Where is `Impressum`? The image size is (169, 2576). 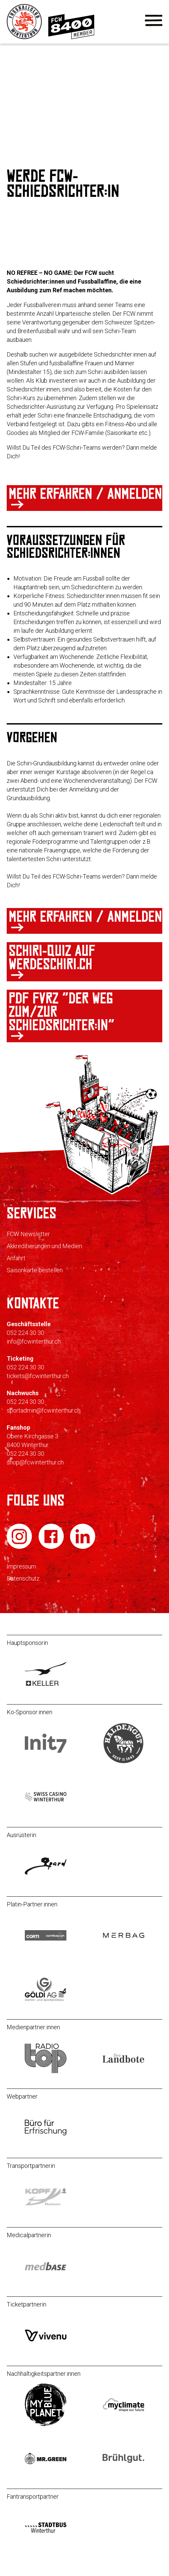 Impressum is located at coordinates (21, 1566).